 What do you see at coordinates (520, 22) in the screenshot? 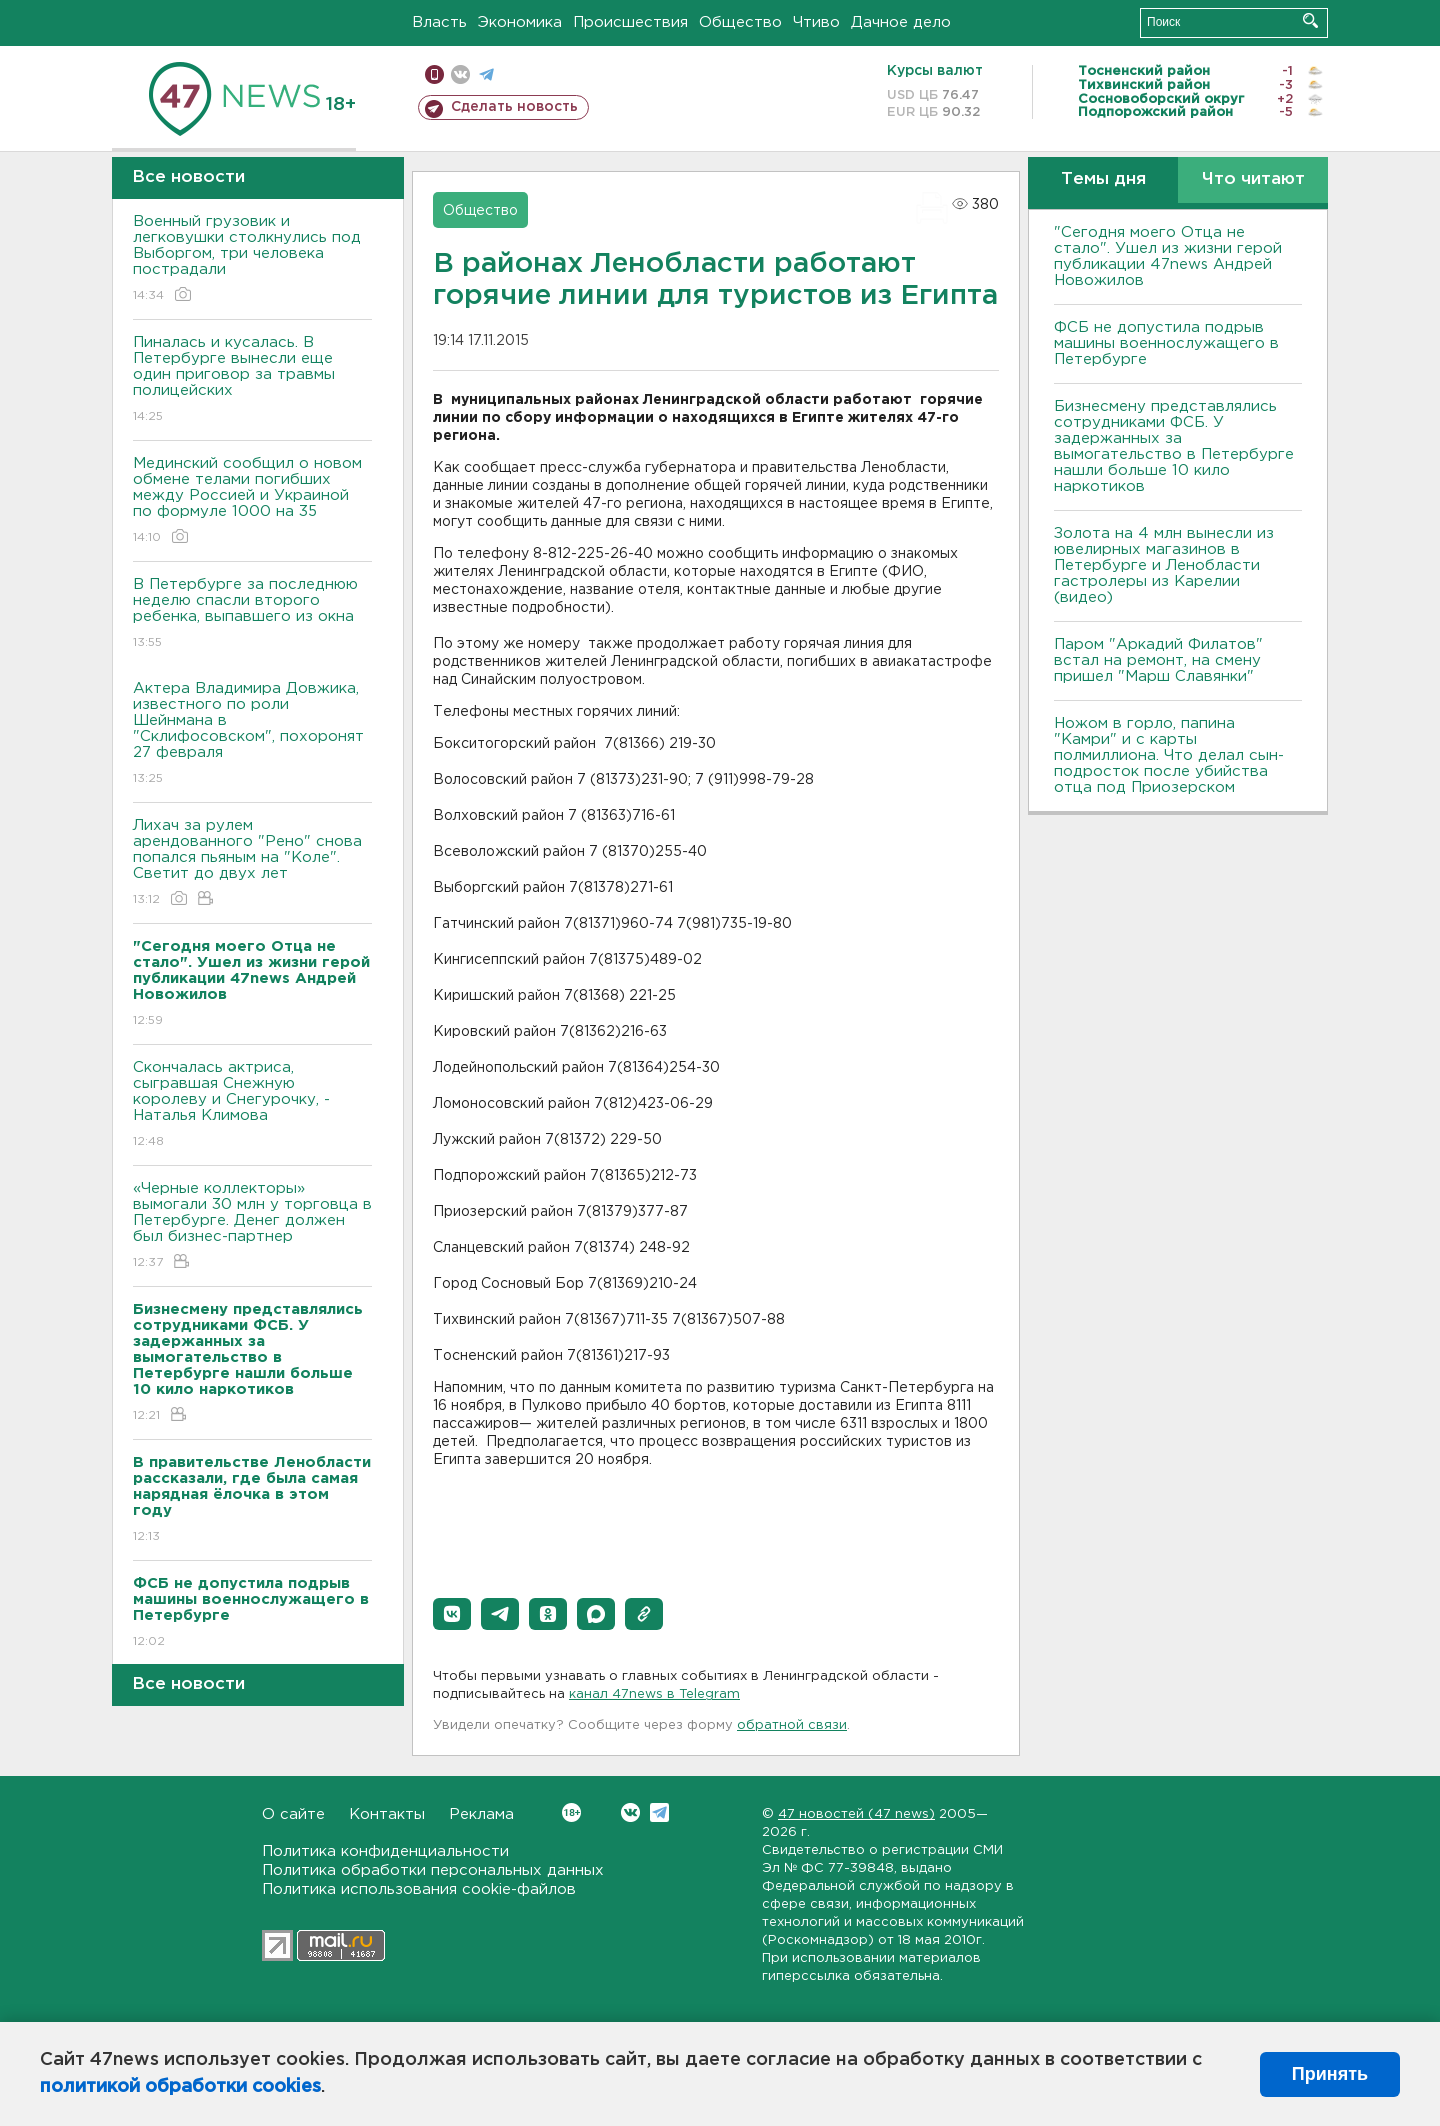
I see `Экономика` at bounding box center [520, 22].